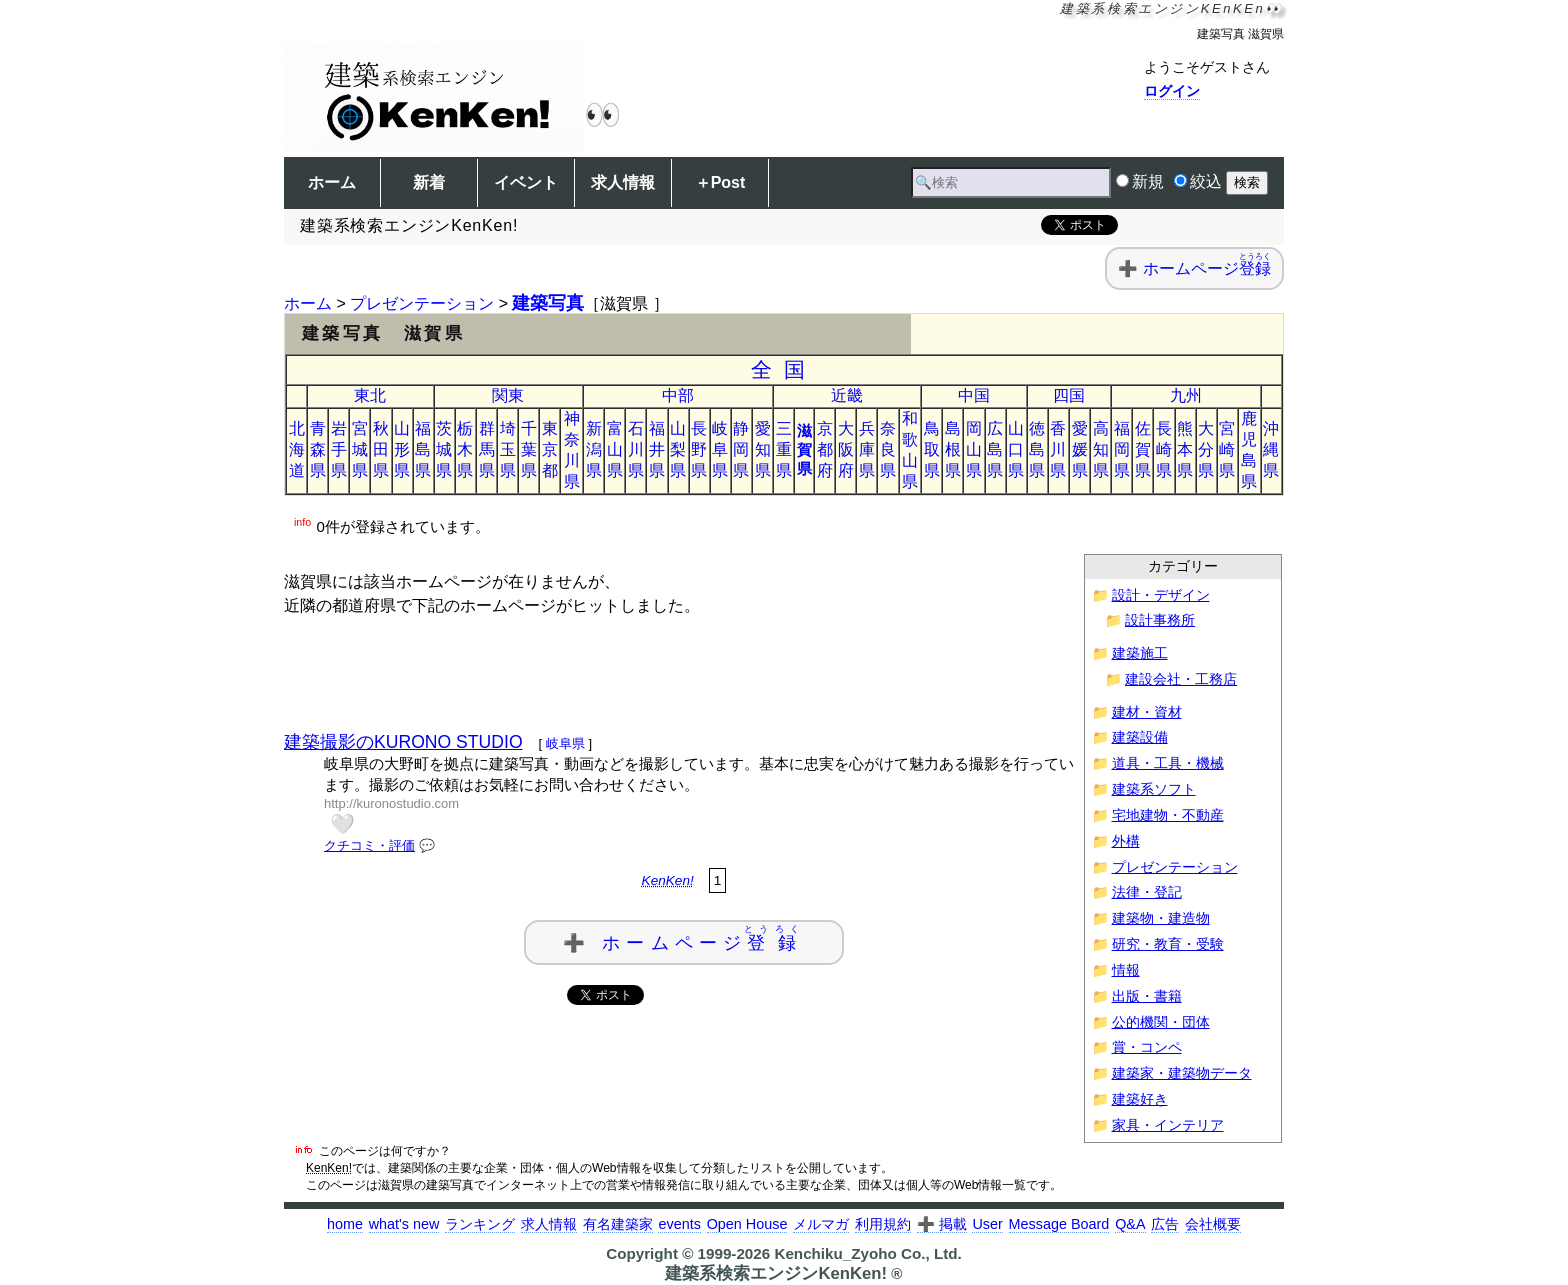  What do you see at coordinates (548, 303) in the screenshot?
I see `建築写真` at bounding box center [548, 303].